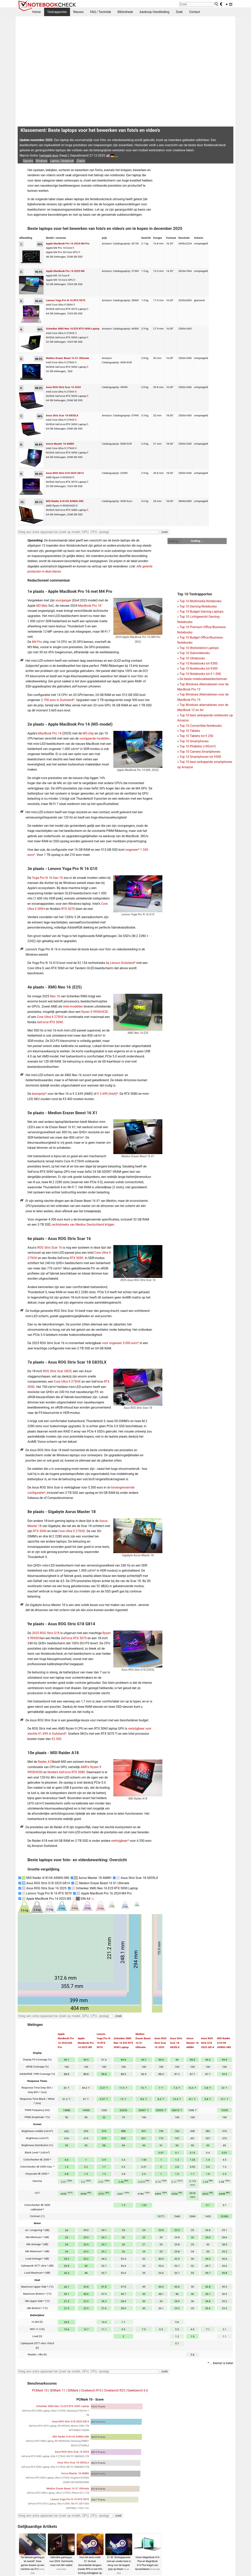 The height and width of the screenshot is (2576, 251). What do you see at coordinates (28, 160) in the screenshot?
I see `Gaming` at bounding box center [28, 160].